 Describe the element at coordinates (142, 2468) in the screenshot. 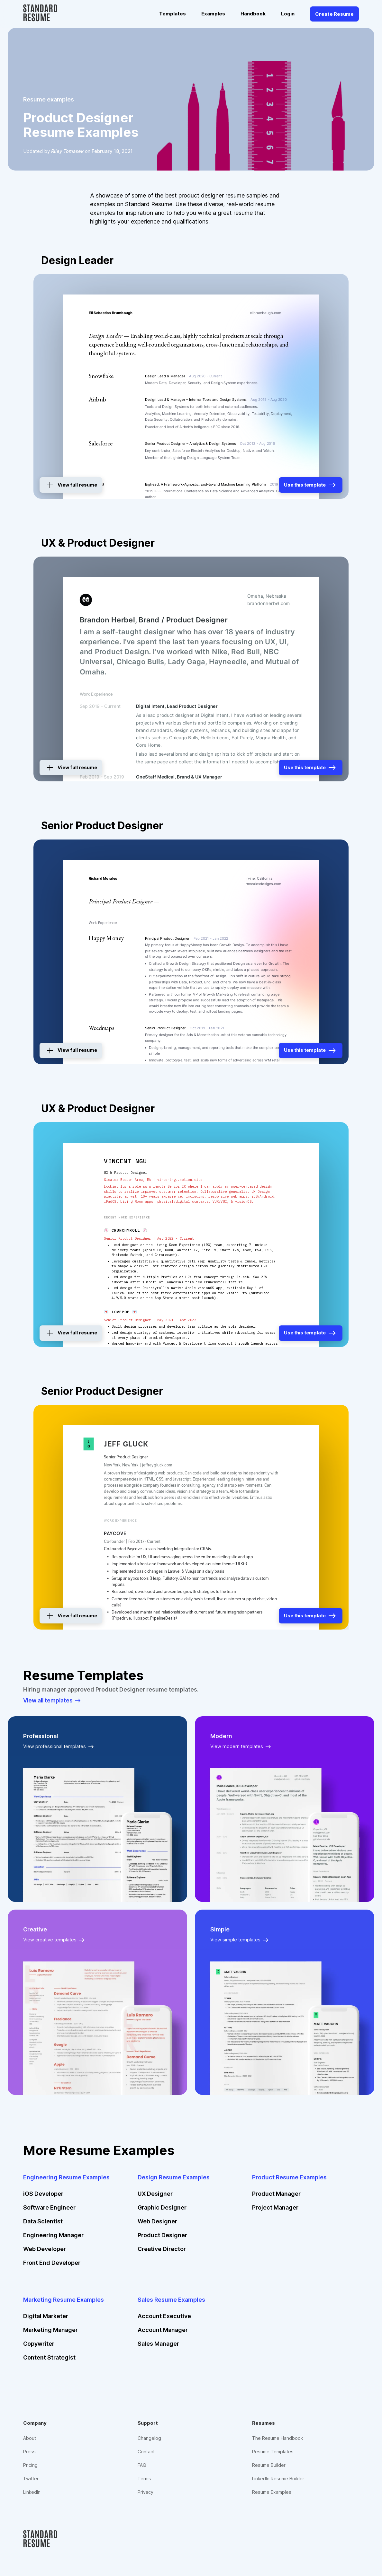

I see `FAQ` at that location.